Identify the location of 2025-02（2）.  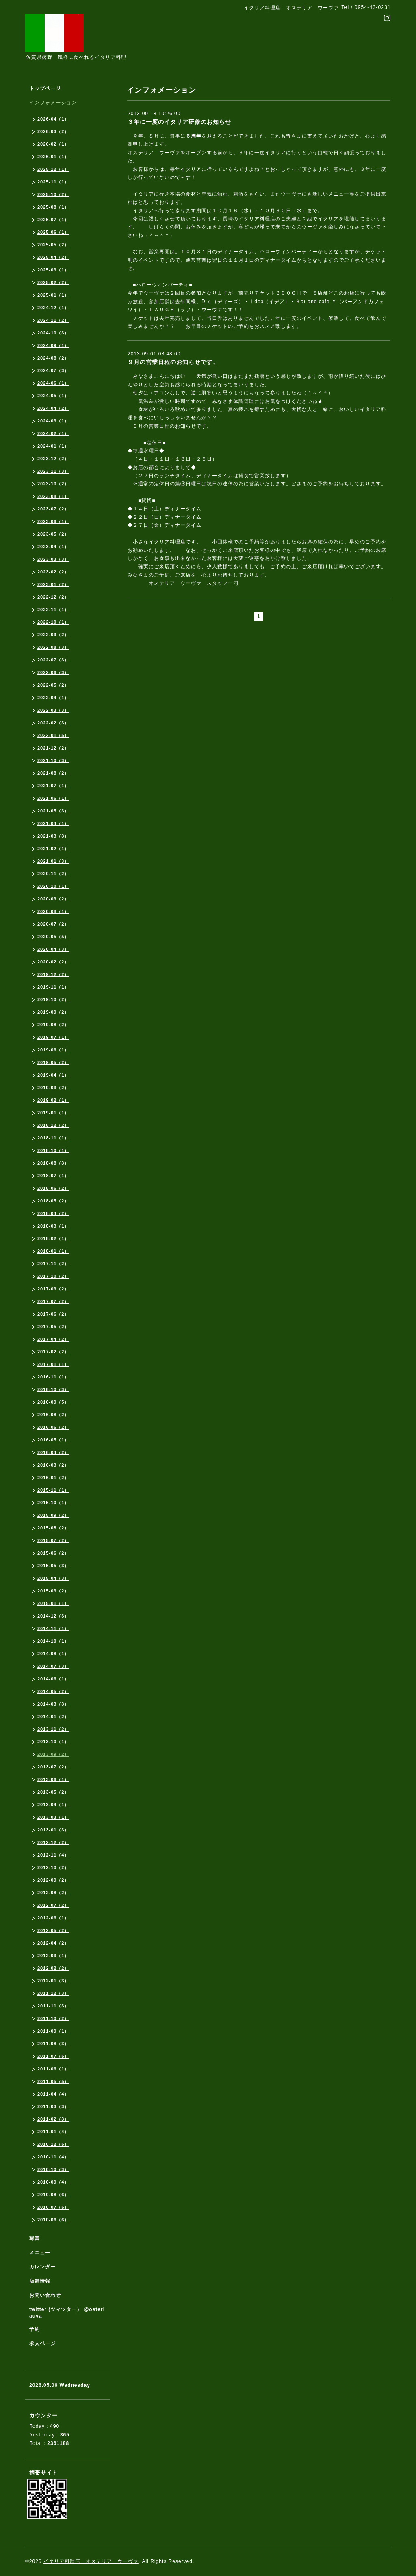
(53, 282).